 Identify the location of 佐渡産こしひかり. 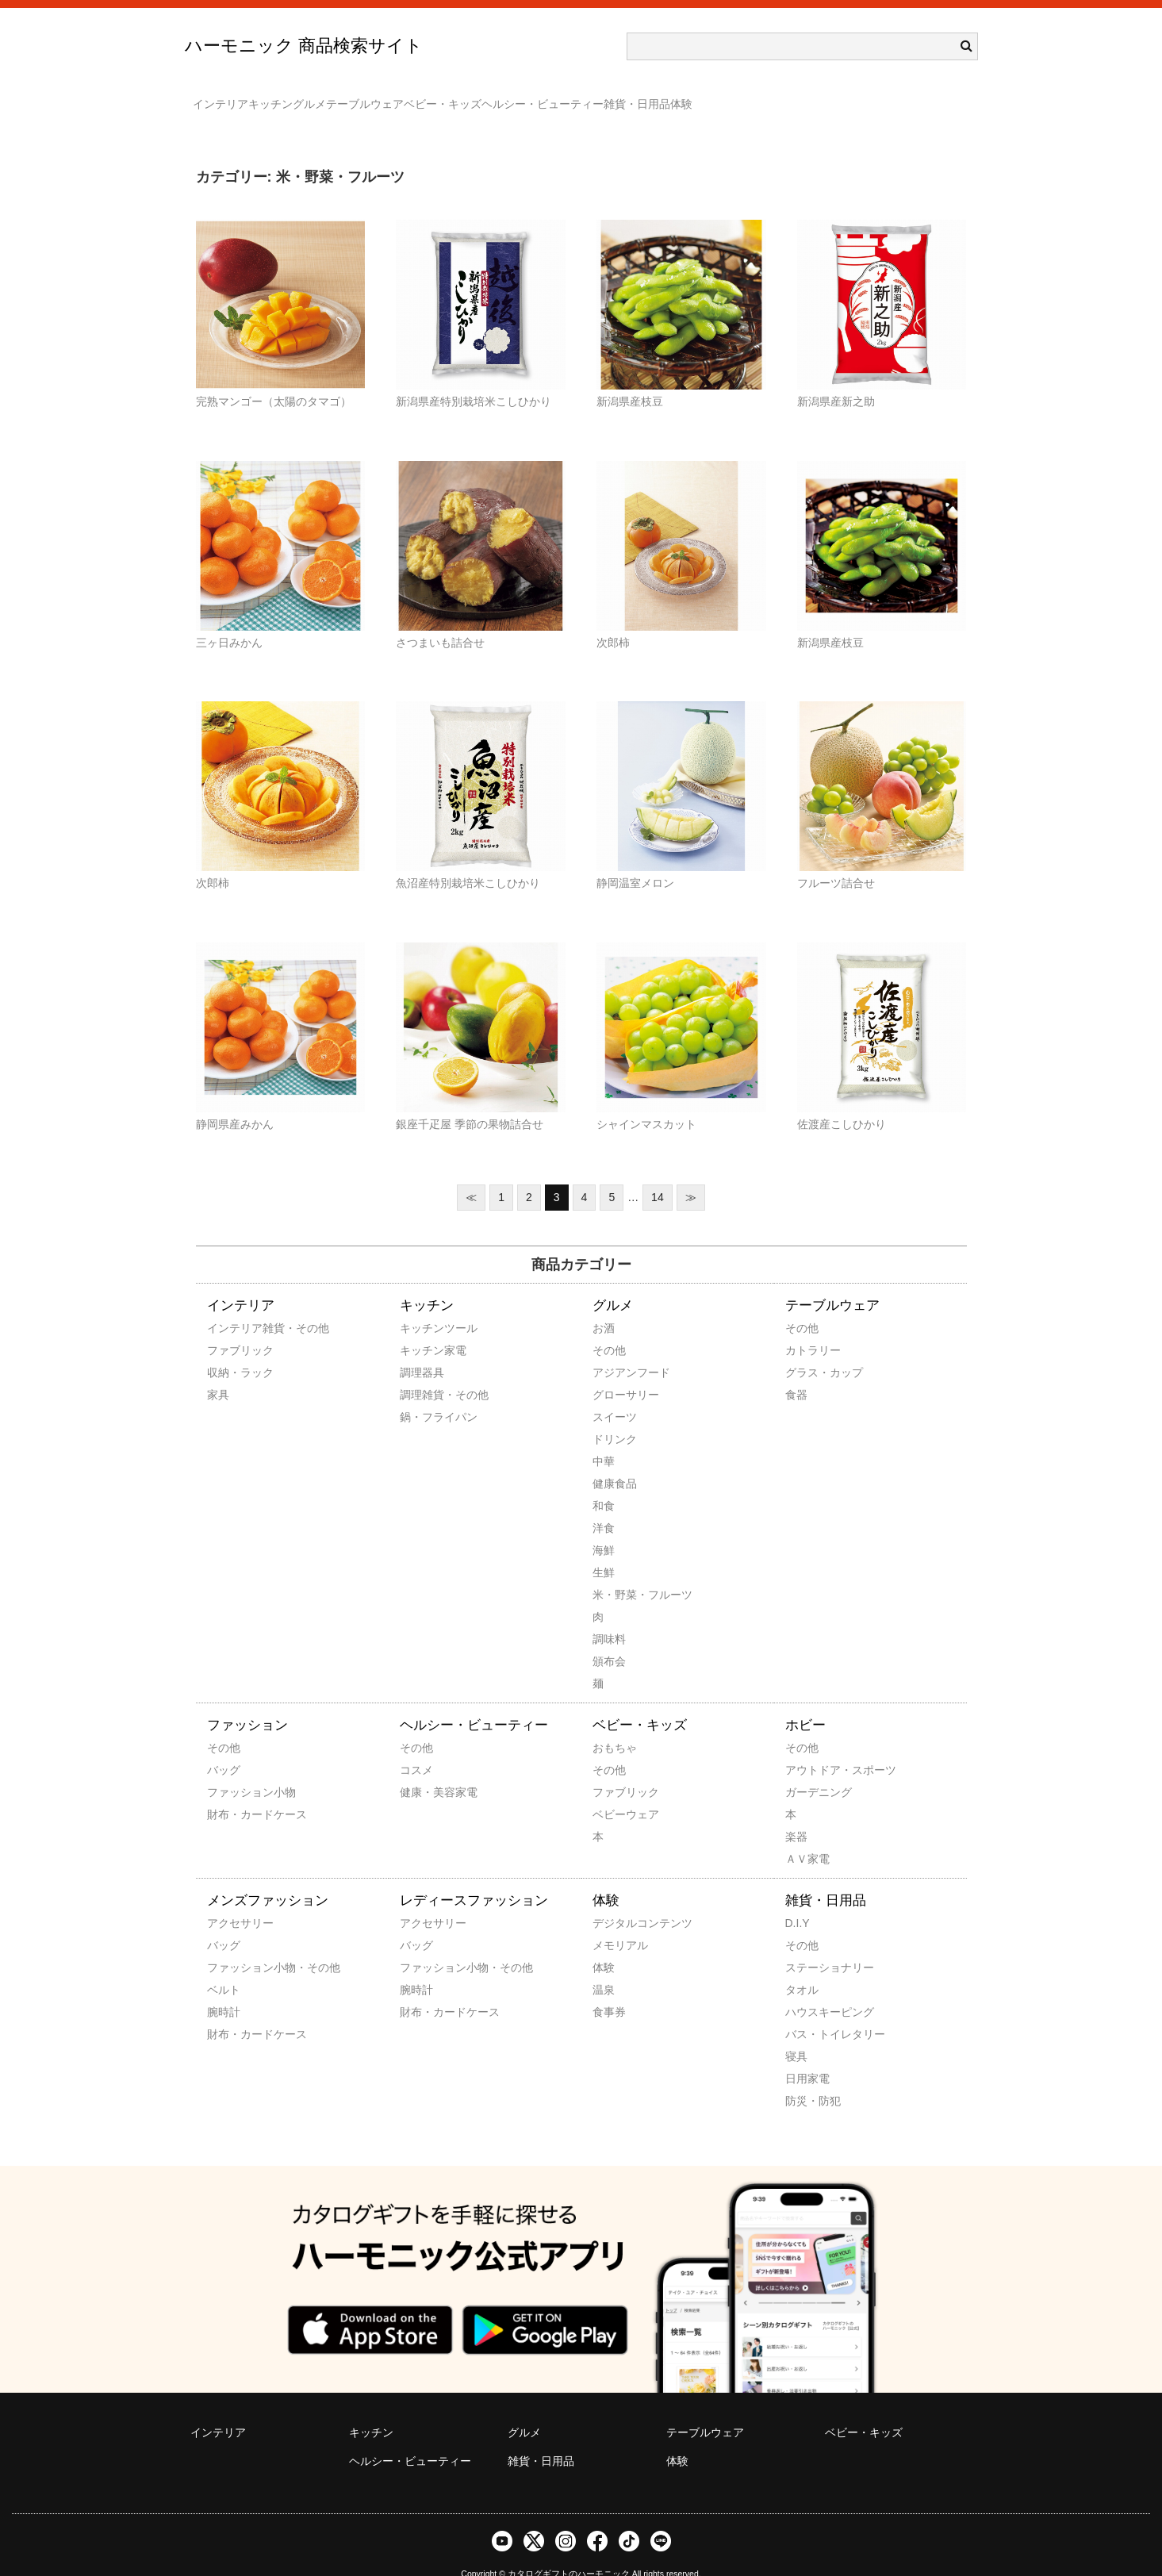
(841, 1101).